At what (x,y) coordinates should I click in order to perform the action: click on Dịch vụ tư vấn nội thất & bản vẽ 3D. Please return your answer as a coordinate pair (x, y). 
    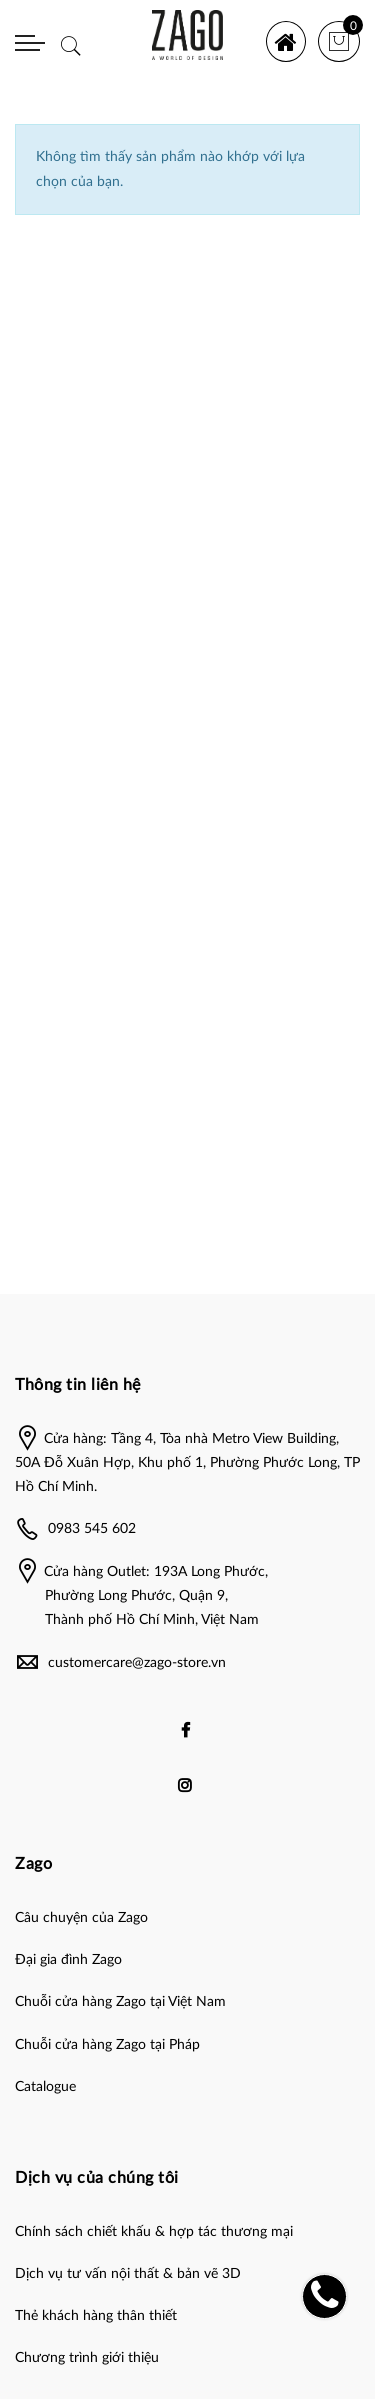
    Looking at the image, I should click on (128, 2274).